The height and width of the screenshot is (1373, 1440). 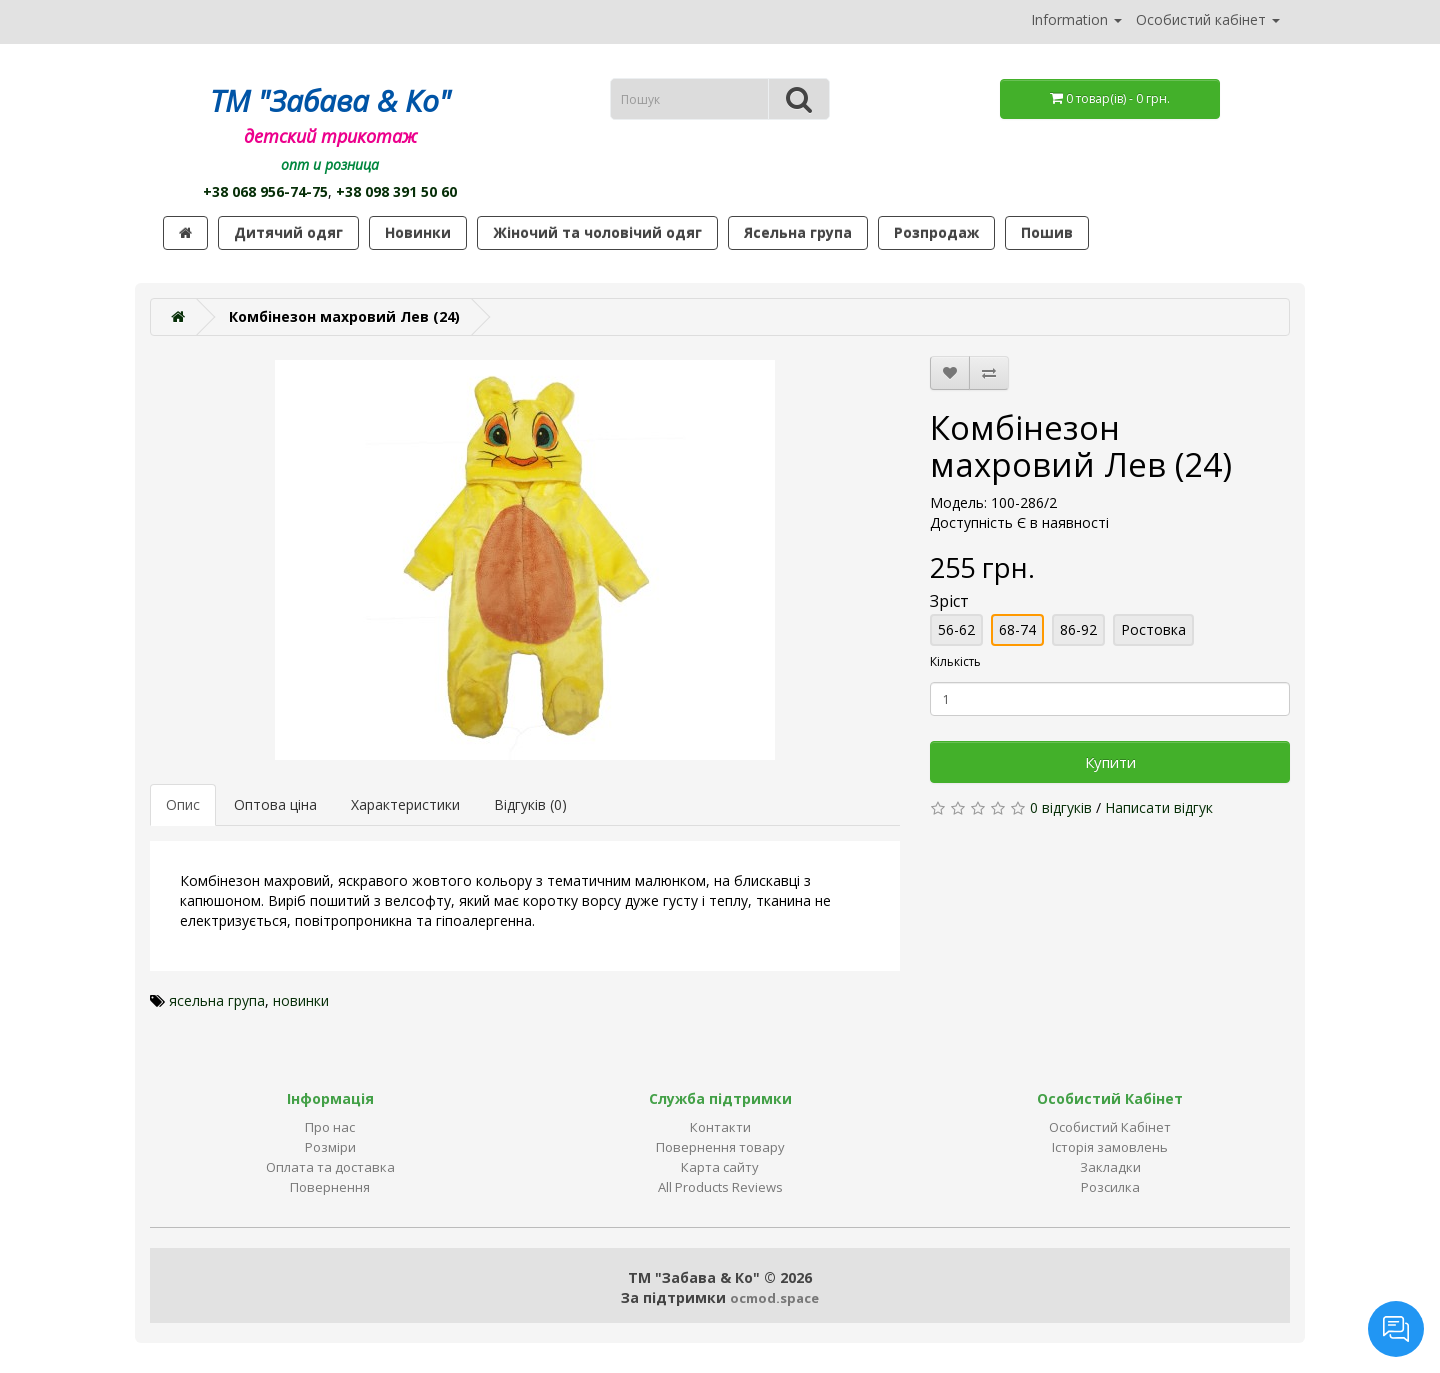 What do you see at coordinates (330, 1187) in the screenshot?
I see `Повернення` at bounding box center [330, 1187].